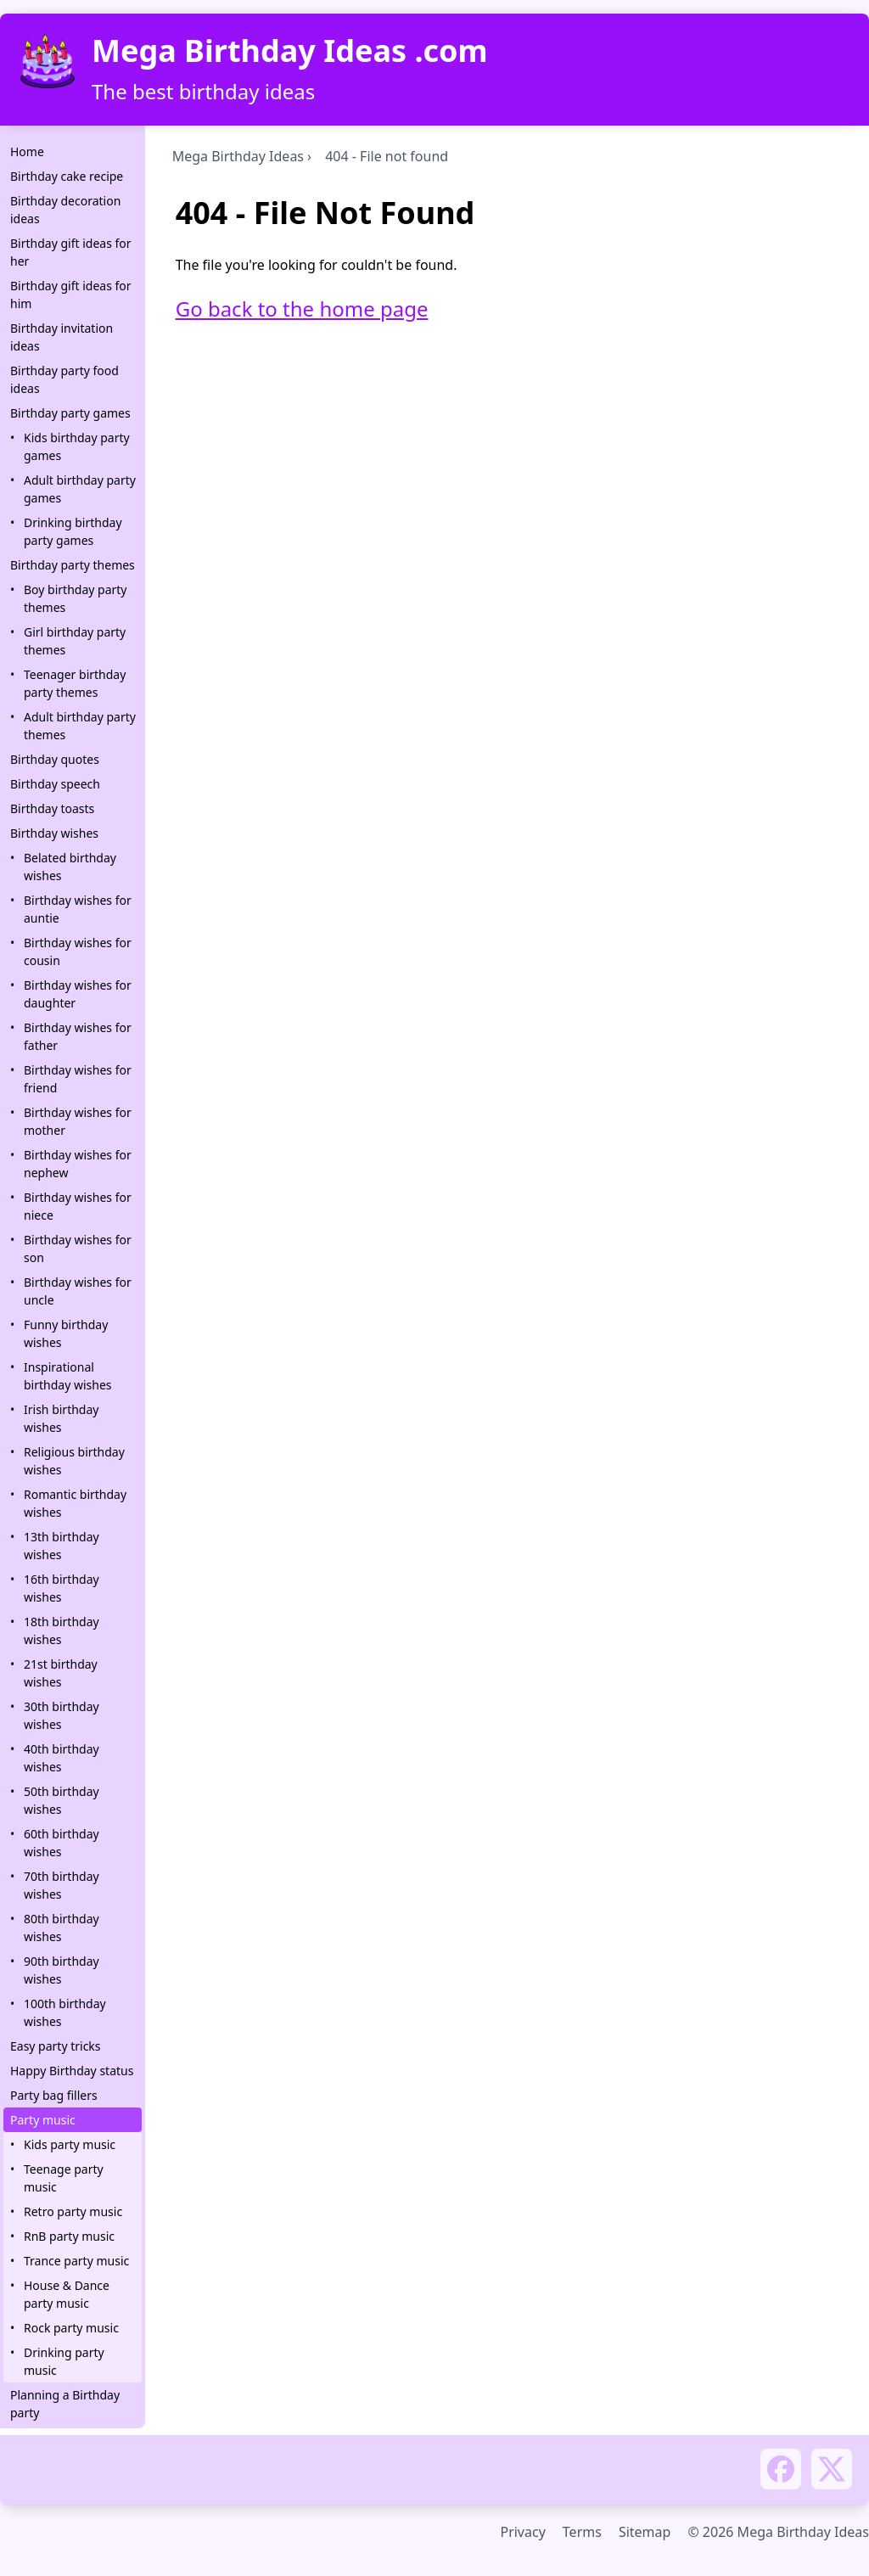 This screenshot has width=869, height=2576. What do you see at coordinates (72, 565) in the screenshot?
I see `Birthday party themes` at bounding box center [72, 565].